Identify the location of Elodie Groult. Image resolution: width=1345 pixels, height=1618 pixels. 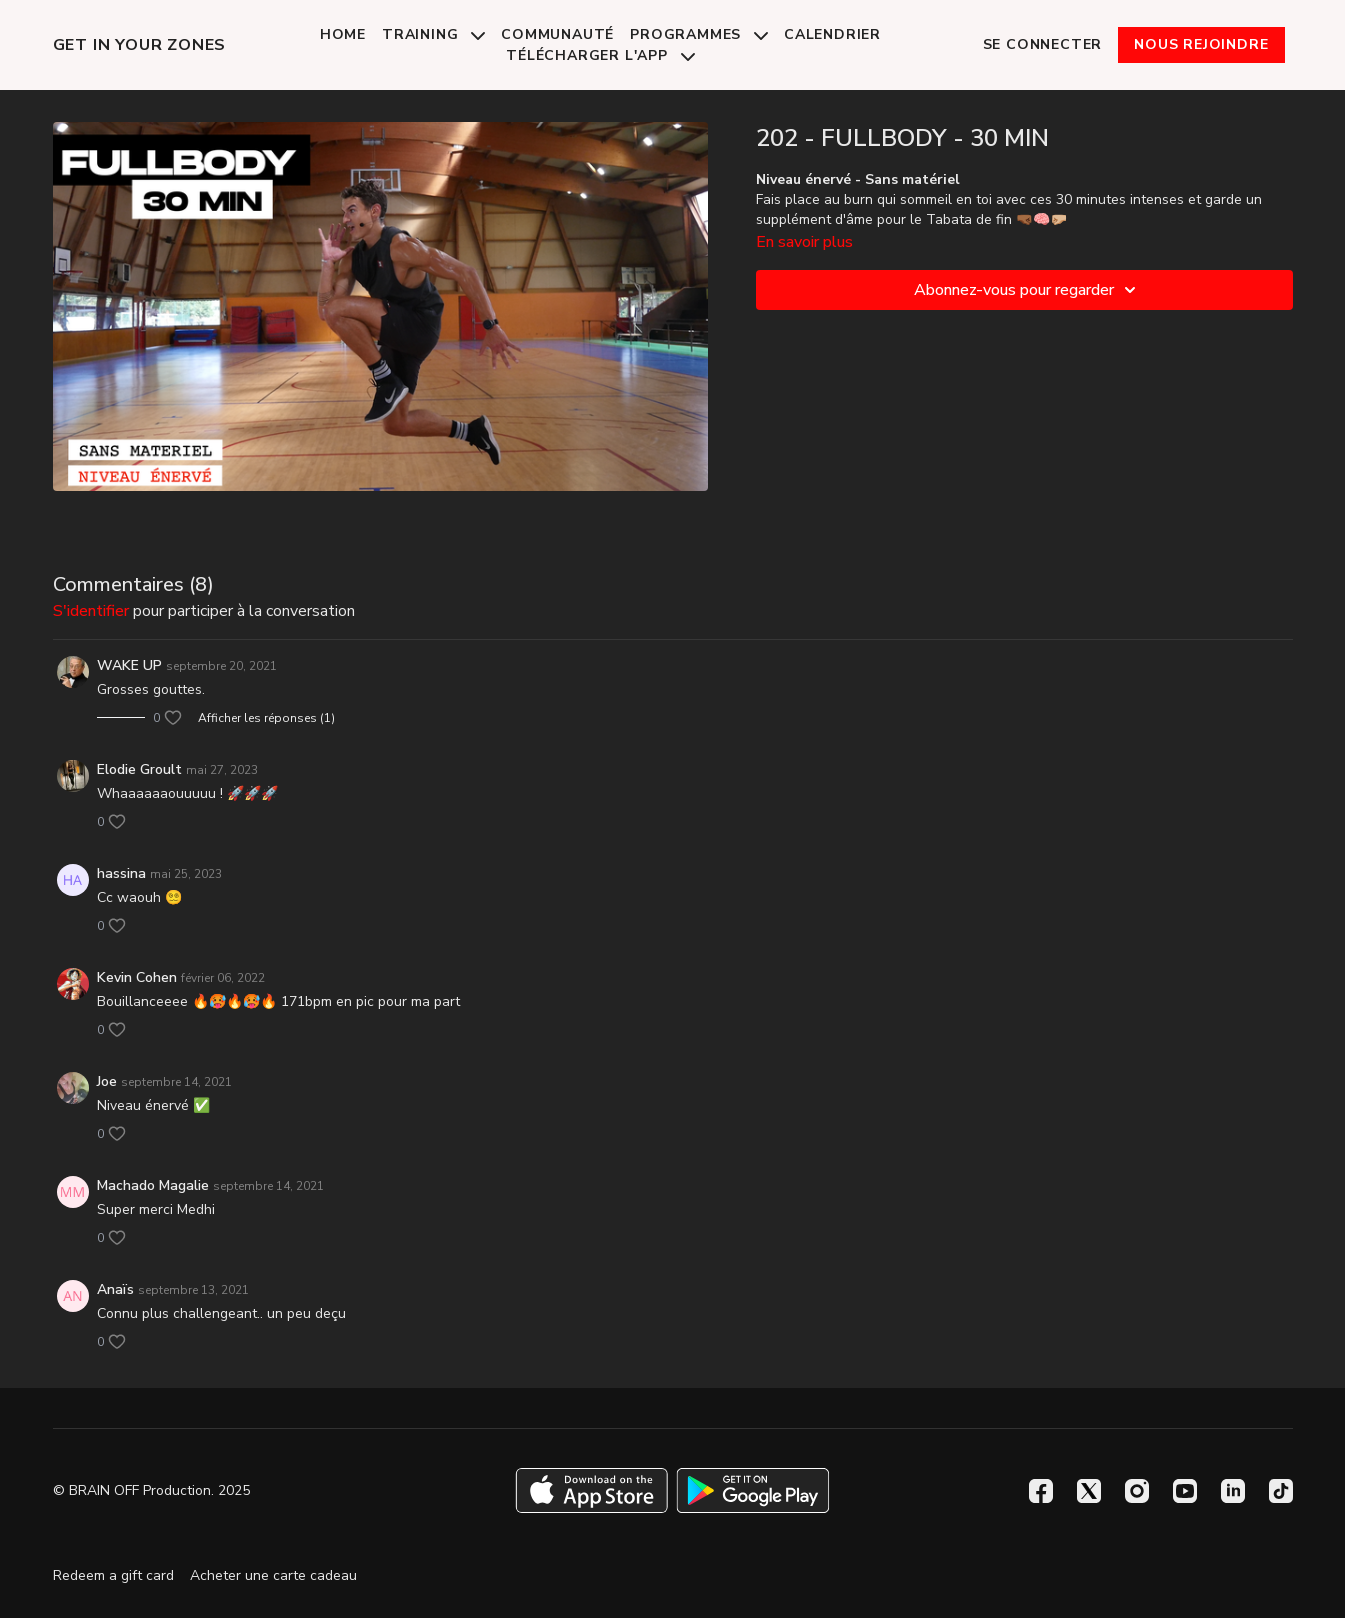
(139, 769).